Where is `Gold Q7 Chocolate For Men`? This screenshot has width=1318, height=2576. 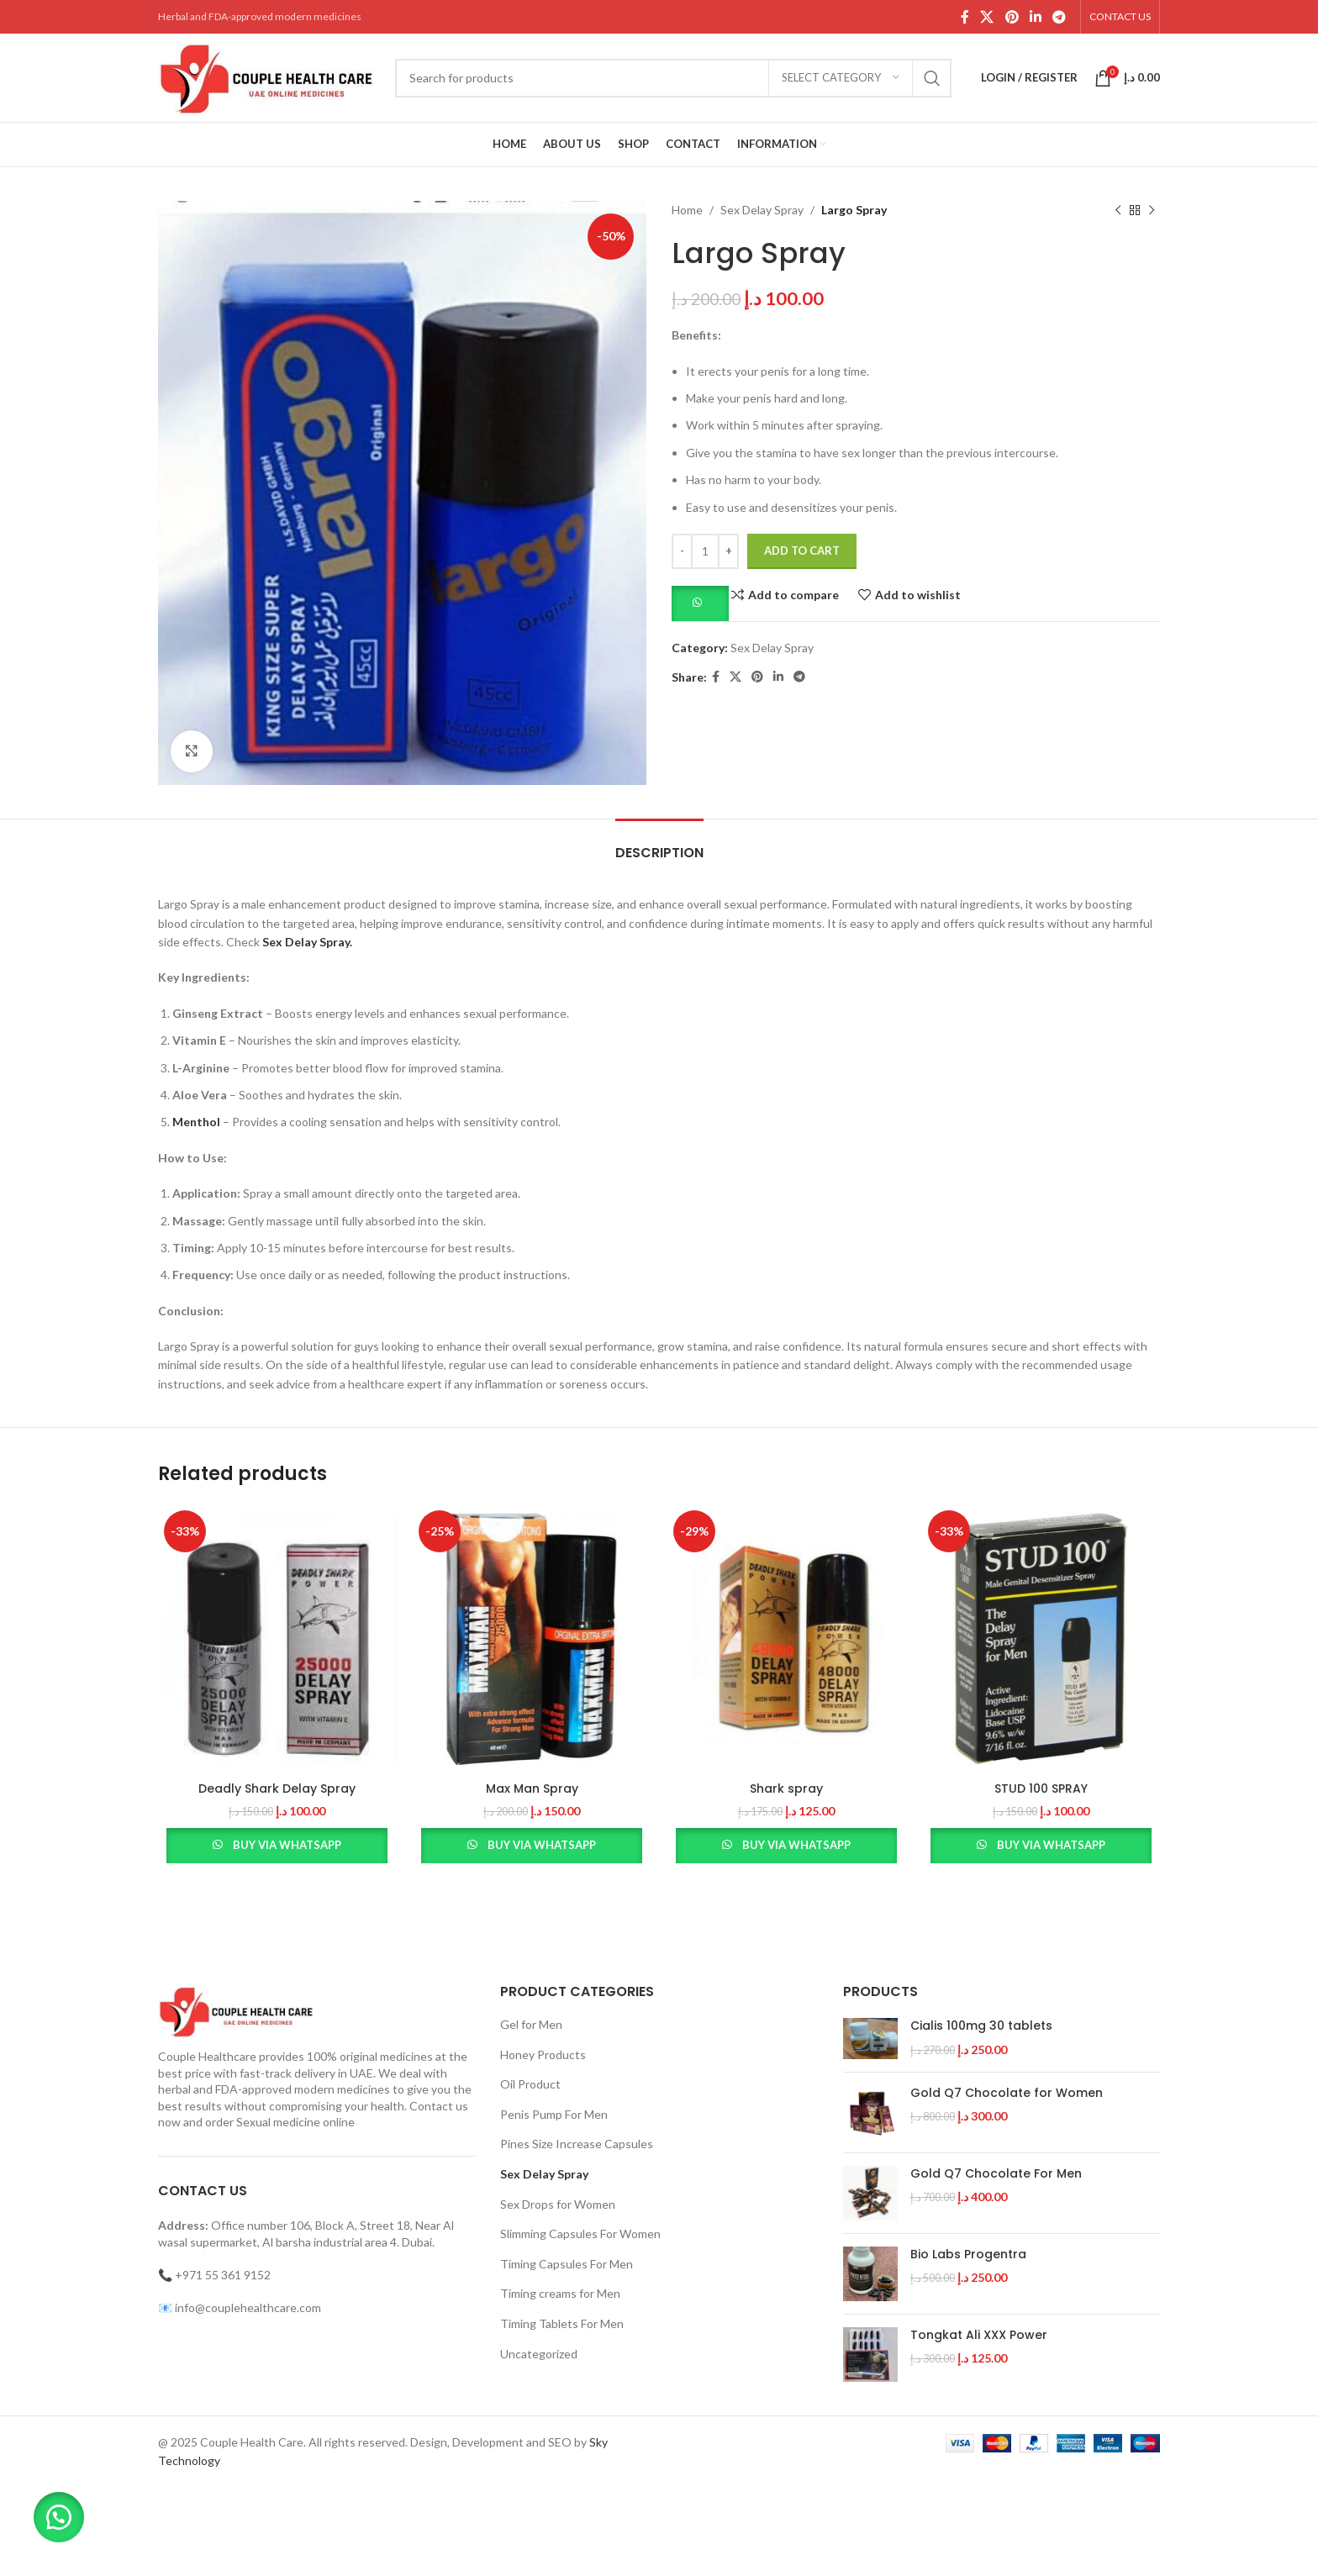 Gold Q7 Chocolate For Men is located at coordinates (996, 2174).